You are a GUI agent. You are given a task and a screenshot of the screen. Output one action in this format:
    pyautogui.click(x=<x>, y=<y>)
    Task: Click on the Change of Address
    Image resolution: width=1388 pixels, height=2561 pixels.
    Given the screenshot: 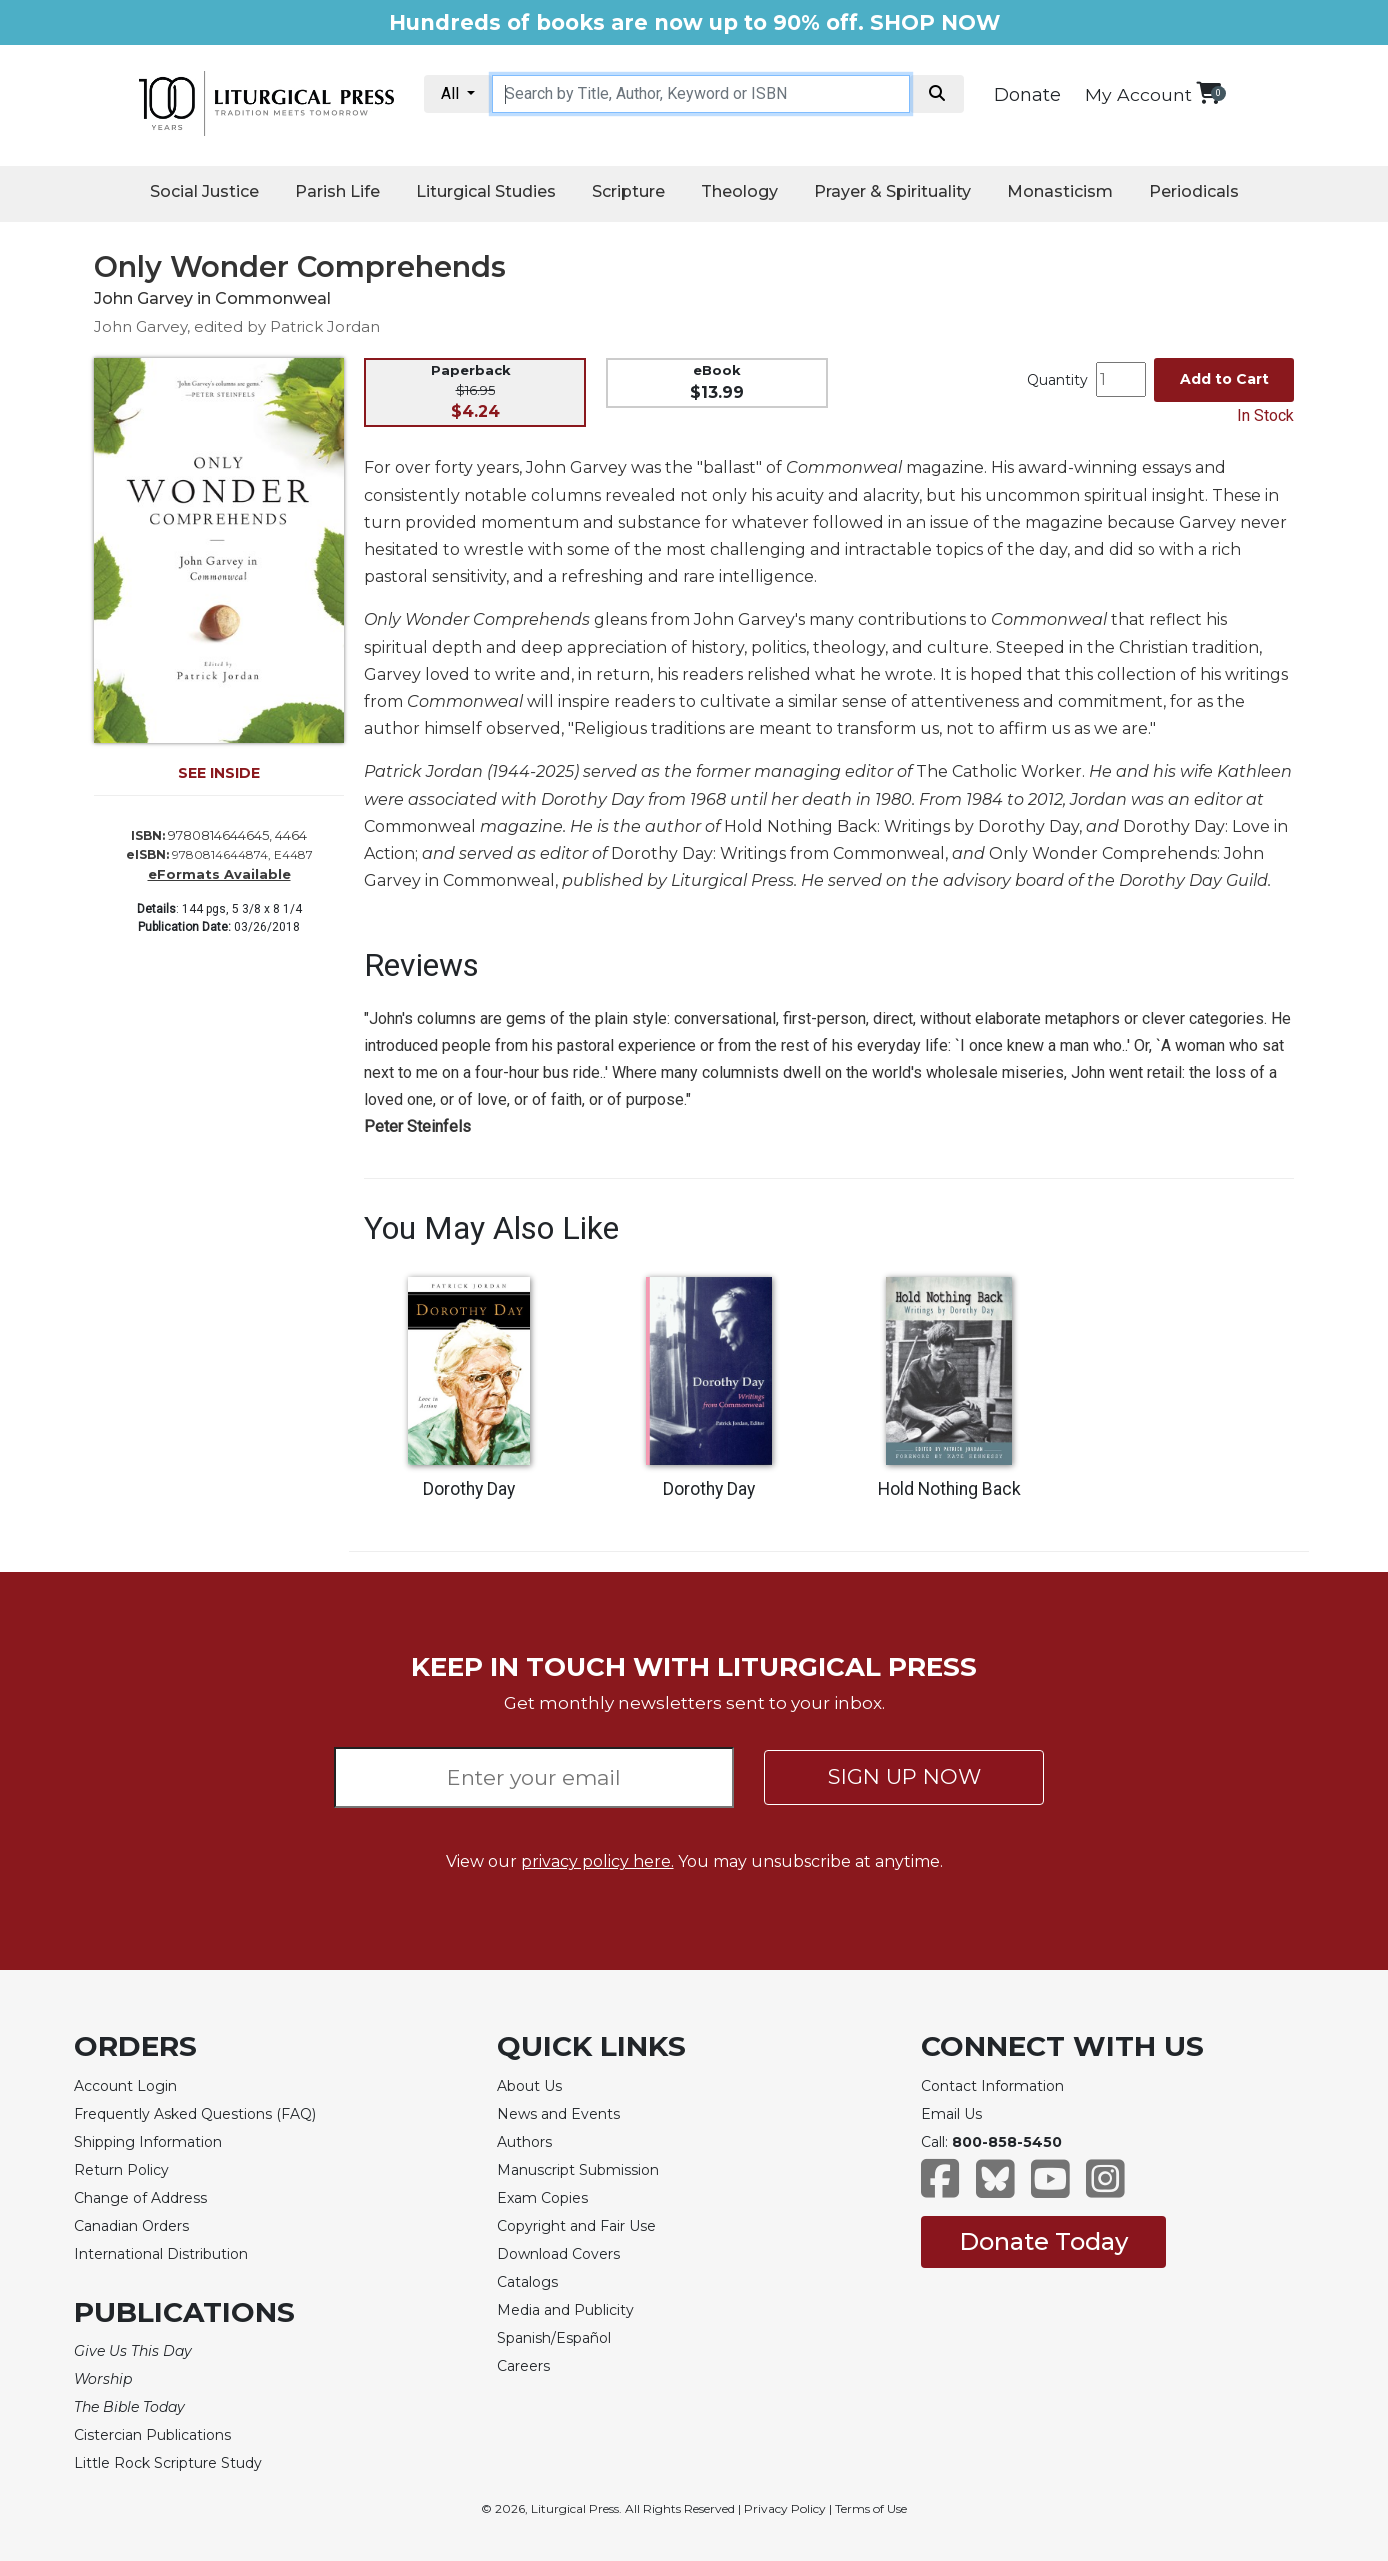 What is the action you would take?
    pyautogui.click(x=140, y=2198)
    